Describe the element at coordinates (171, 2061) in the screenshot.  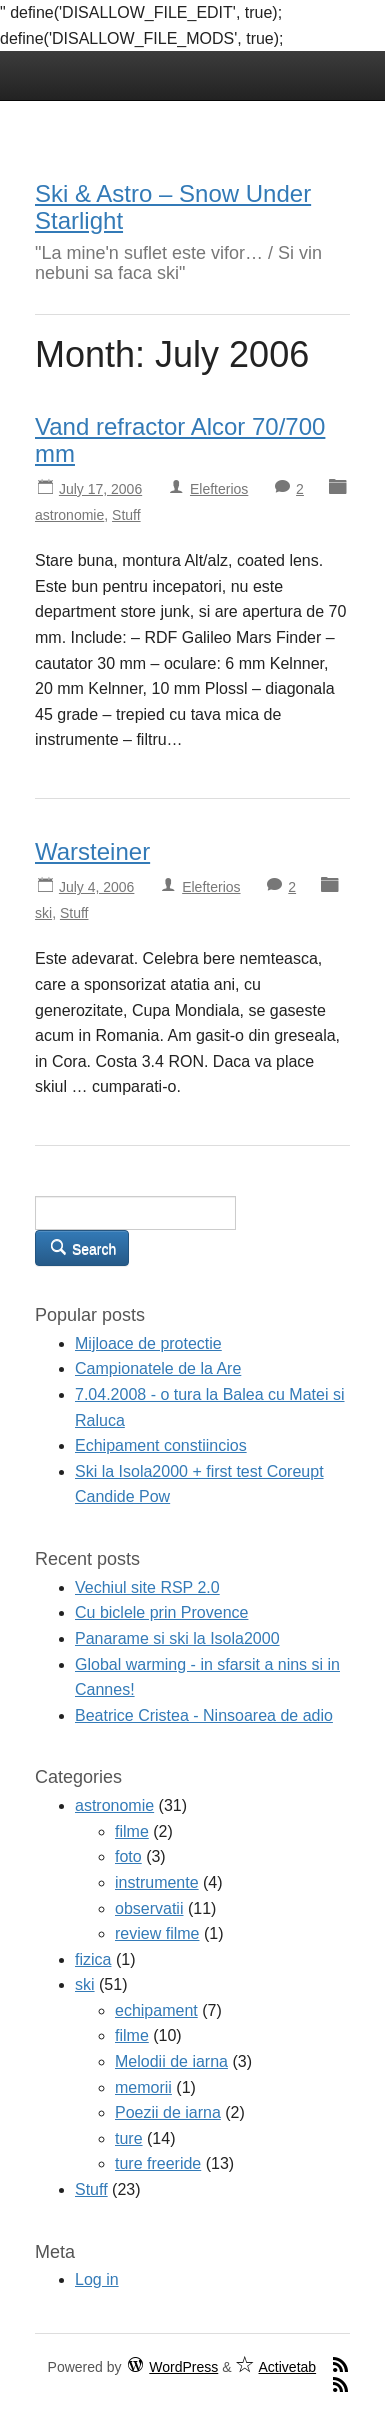
I see `Melodii de iarna` at that location.